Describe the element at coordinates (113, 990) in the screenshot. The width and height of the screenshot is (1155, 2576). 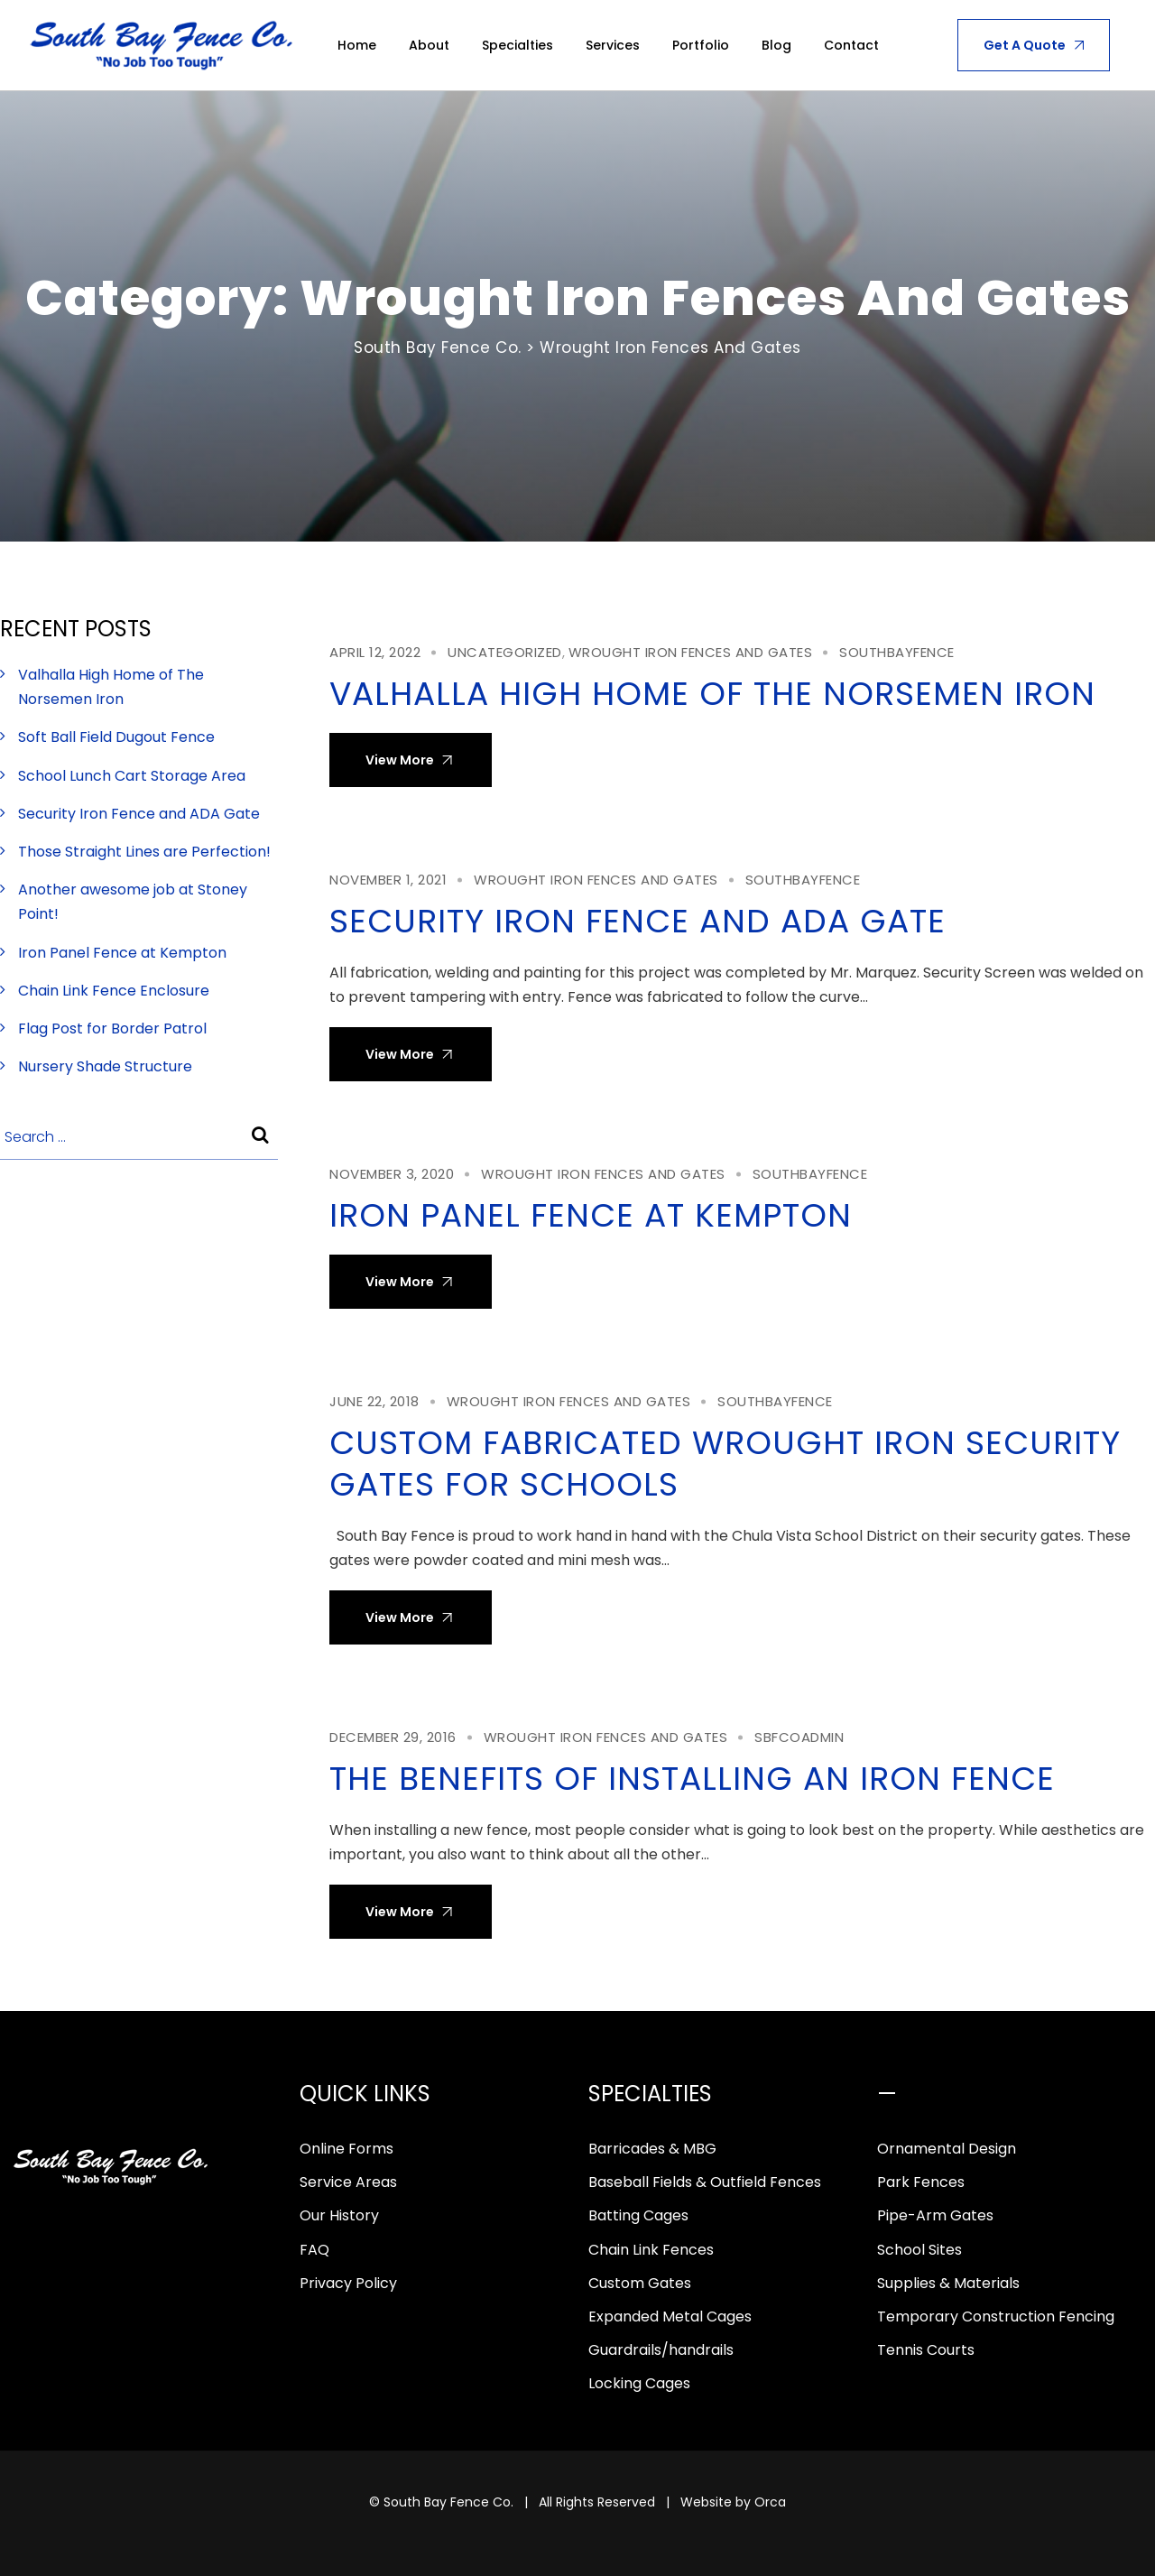
I see `Chain Link Fence Enclosure` at that location.